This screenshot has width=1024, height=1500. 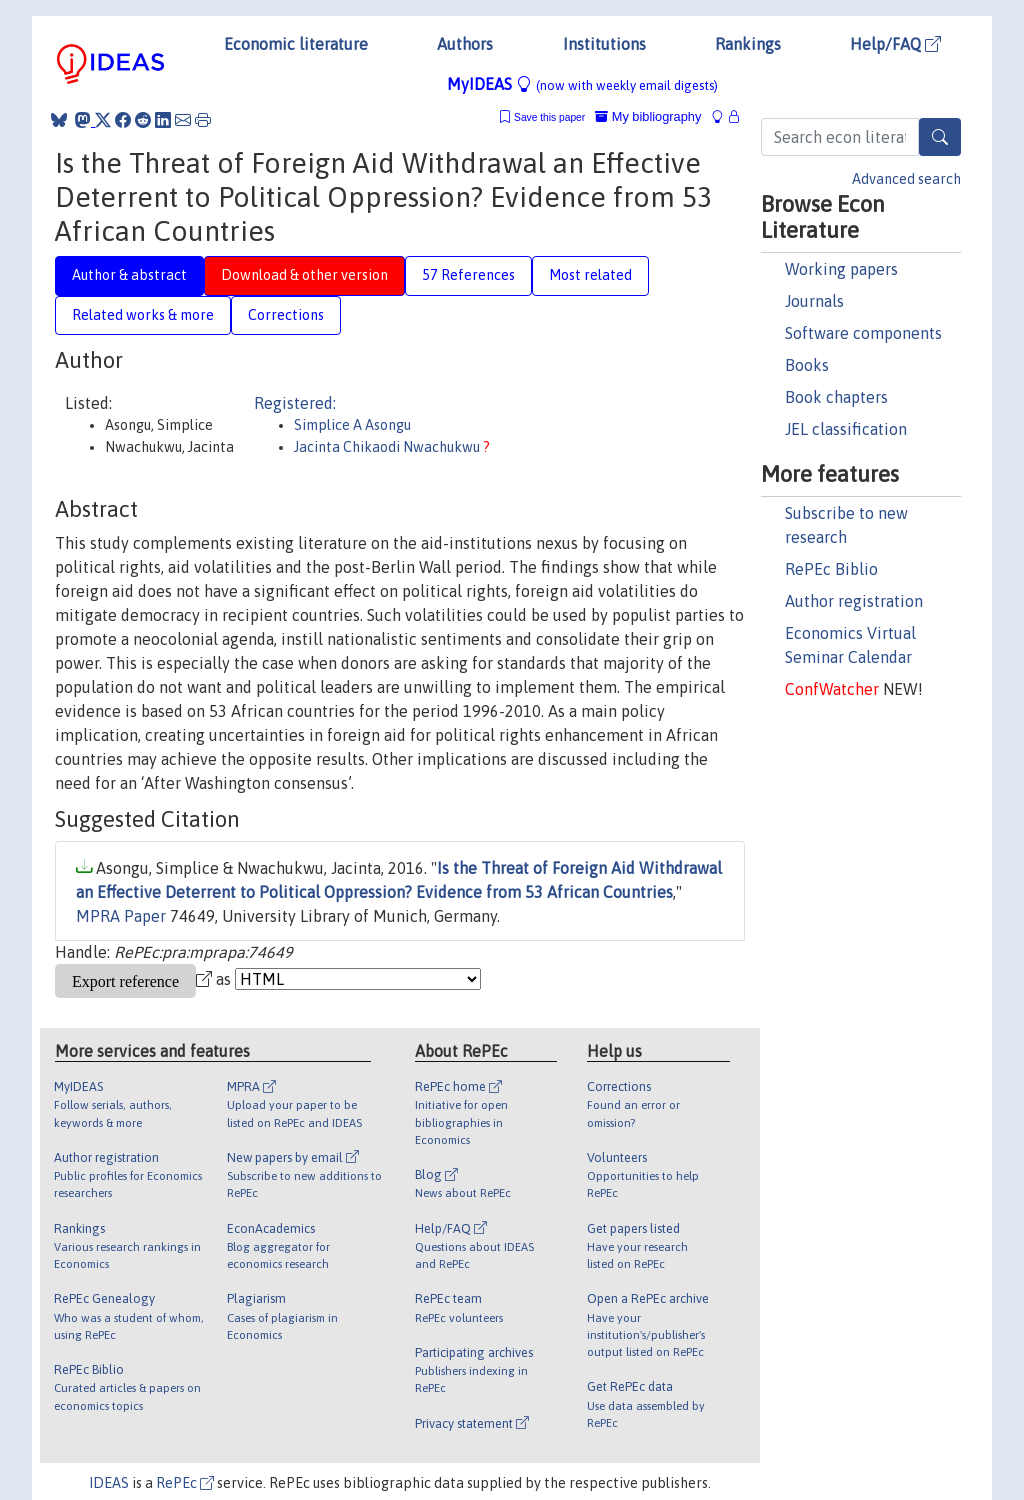 I want to click on Software components, so click(x=863, y=333).